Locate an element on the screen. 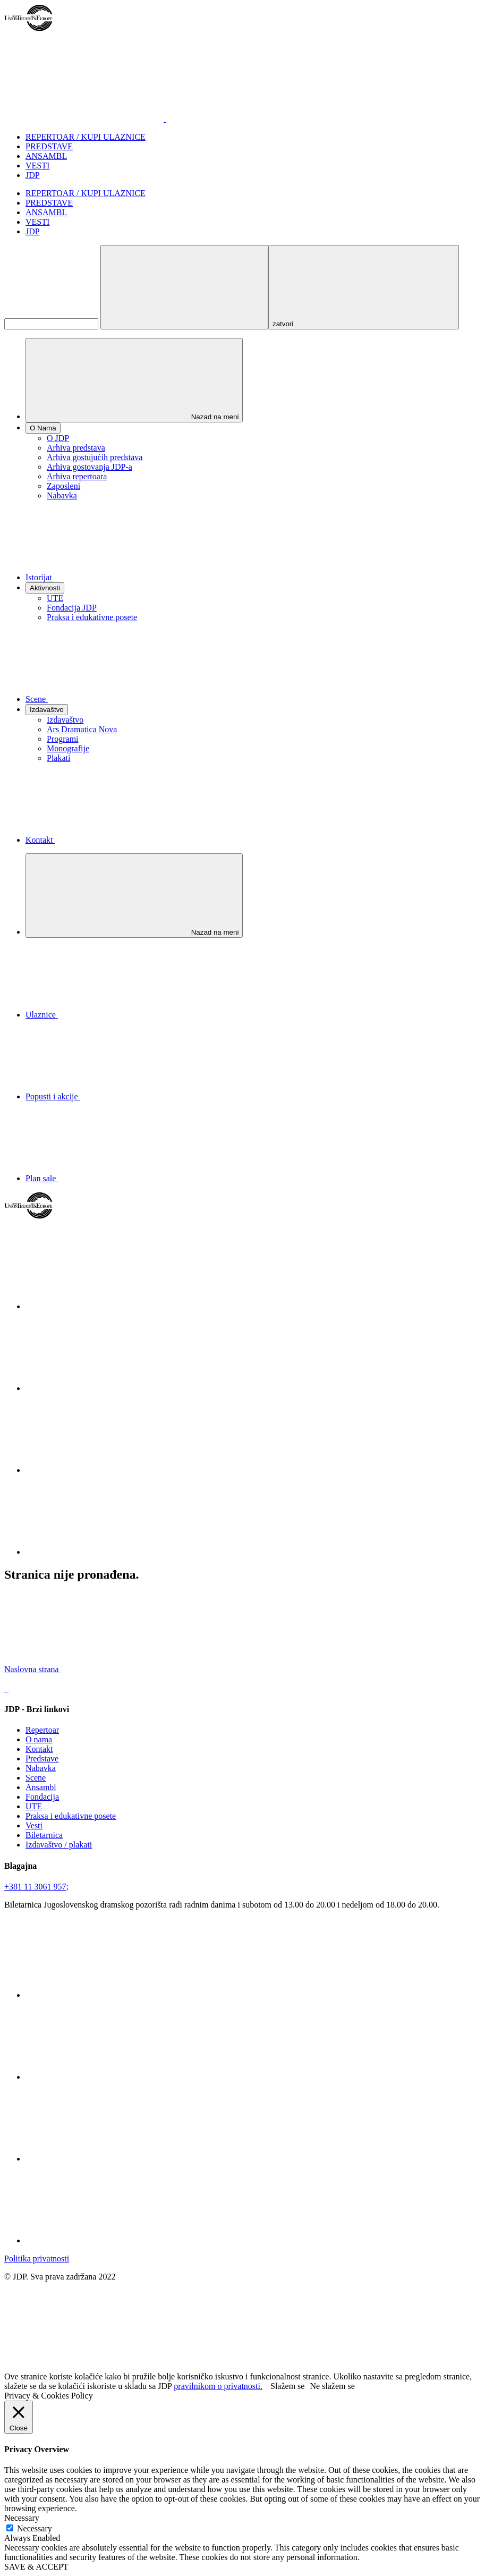 This screenshot has width=485, height=2576. Plakati is located at coordinates (58, 757).